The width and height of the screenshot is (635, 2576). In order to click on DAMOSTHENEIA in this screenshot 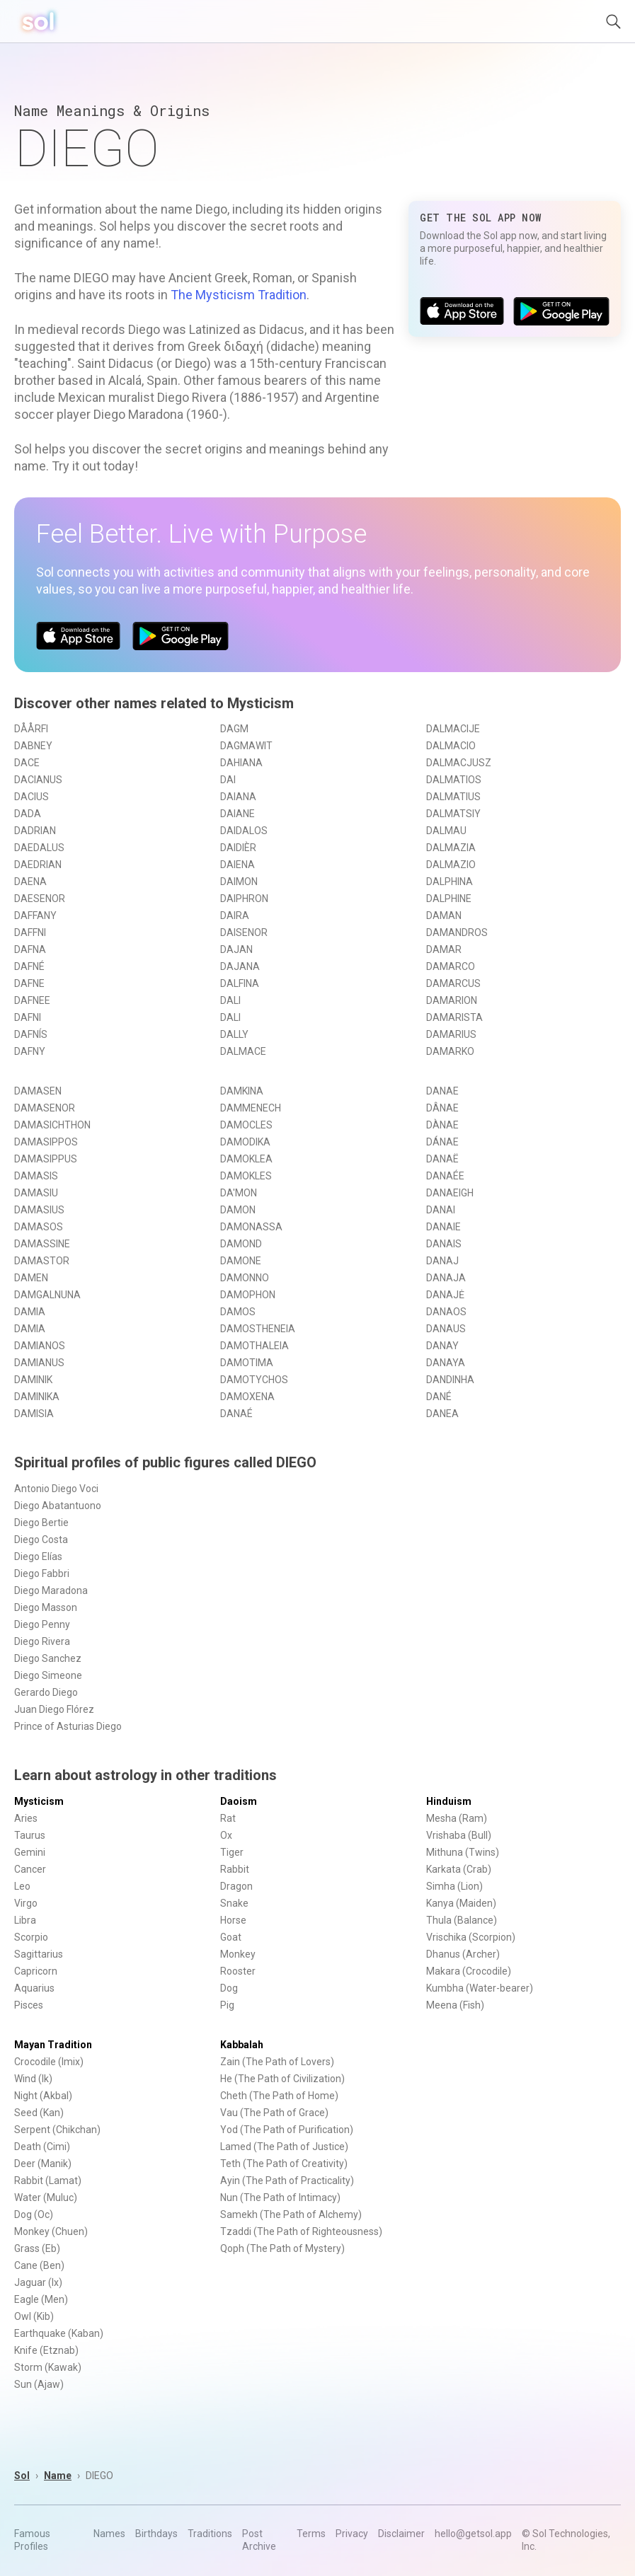, I will do `click(257, 1328)`.